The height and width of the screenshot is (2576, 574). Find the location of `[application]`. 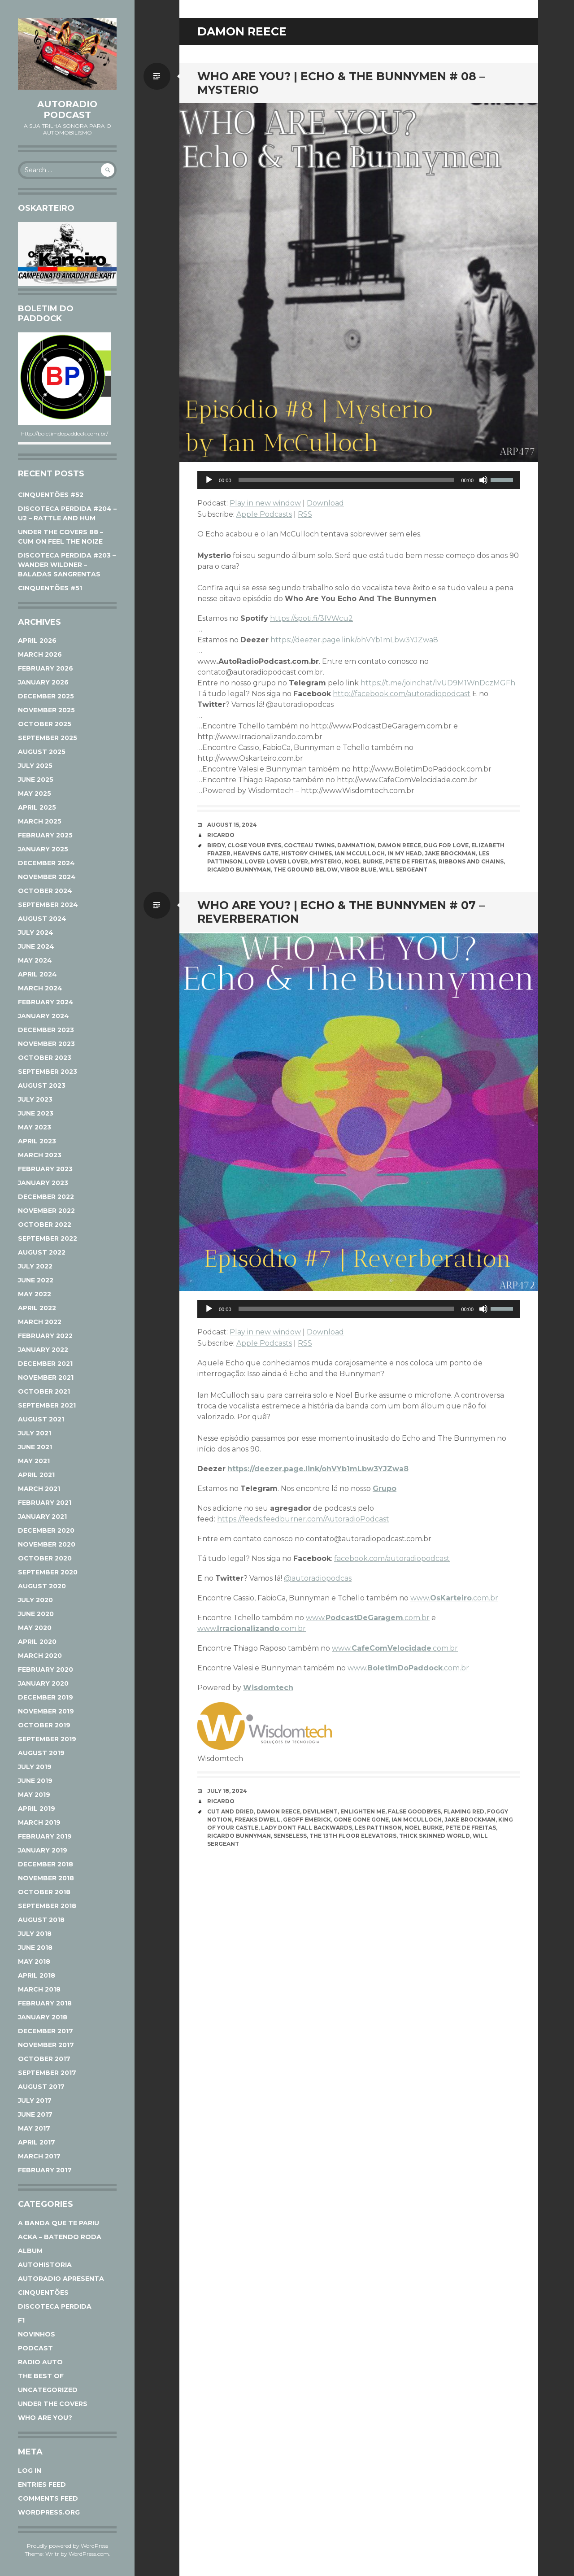

[application] is located at coordinates (358, 480).